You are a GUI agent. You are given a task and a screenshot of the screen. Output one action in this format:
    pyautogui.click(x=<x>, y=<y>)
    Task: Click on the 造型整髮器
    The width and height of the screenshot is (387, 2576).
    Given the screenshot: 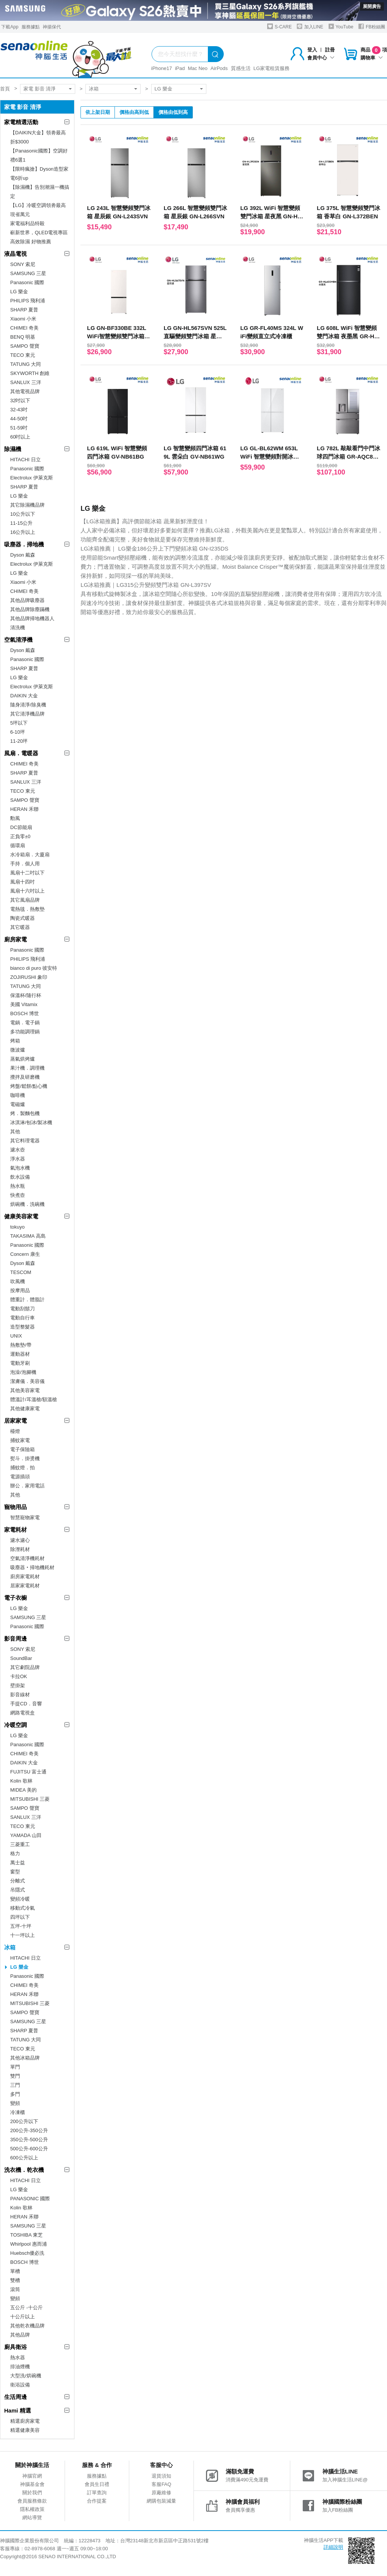 What is the action you would take?
    pyautogui.click(x=22, y=1327)
    